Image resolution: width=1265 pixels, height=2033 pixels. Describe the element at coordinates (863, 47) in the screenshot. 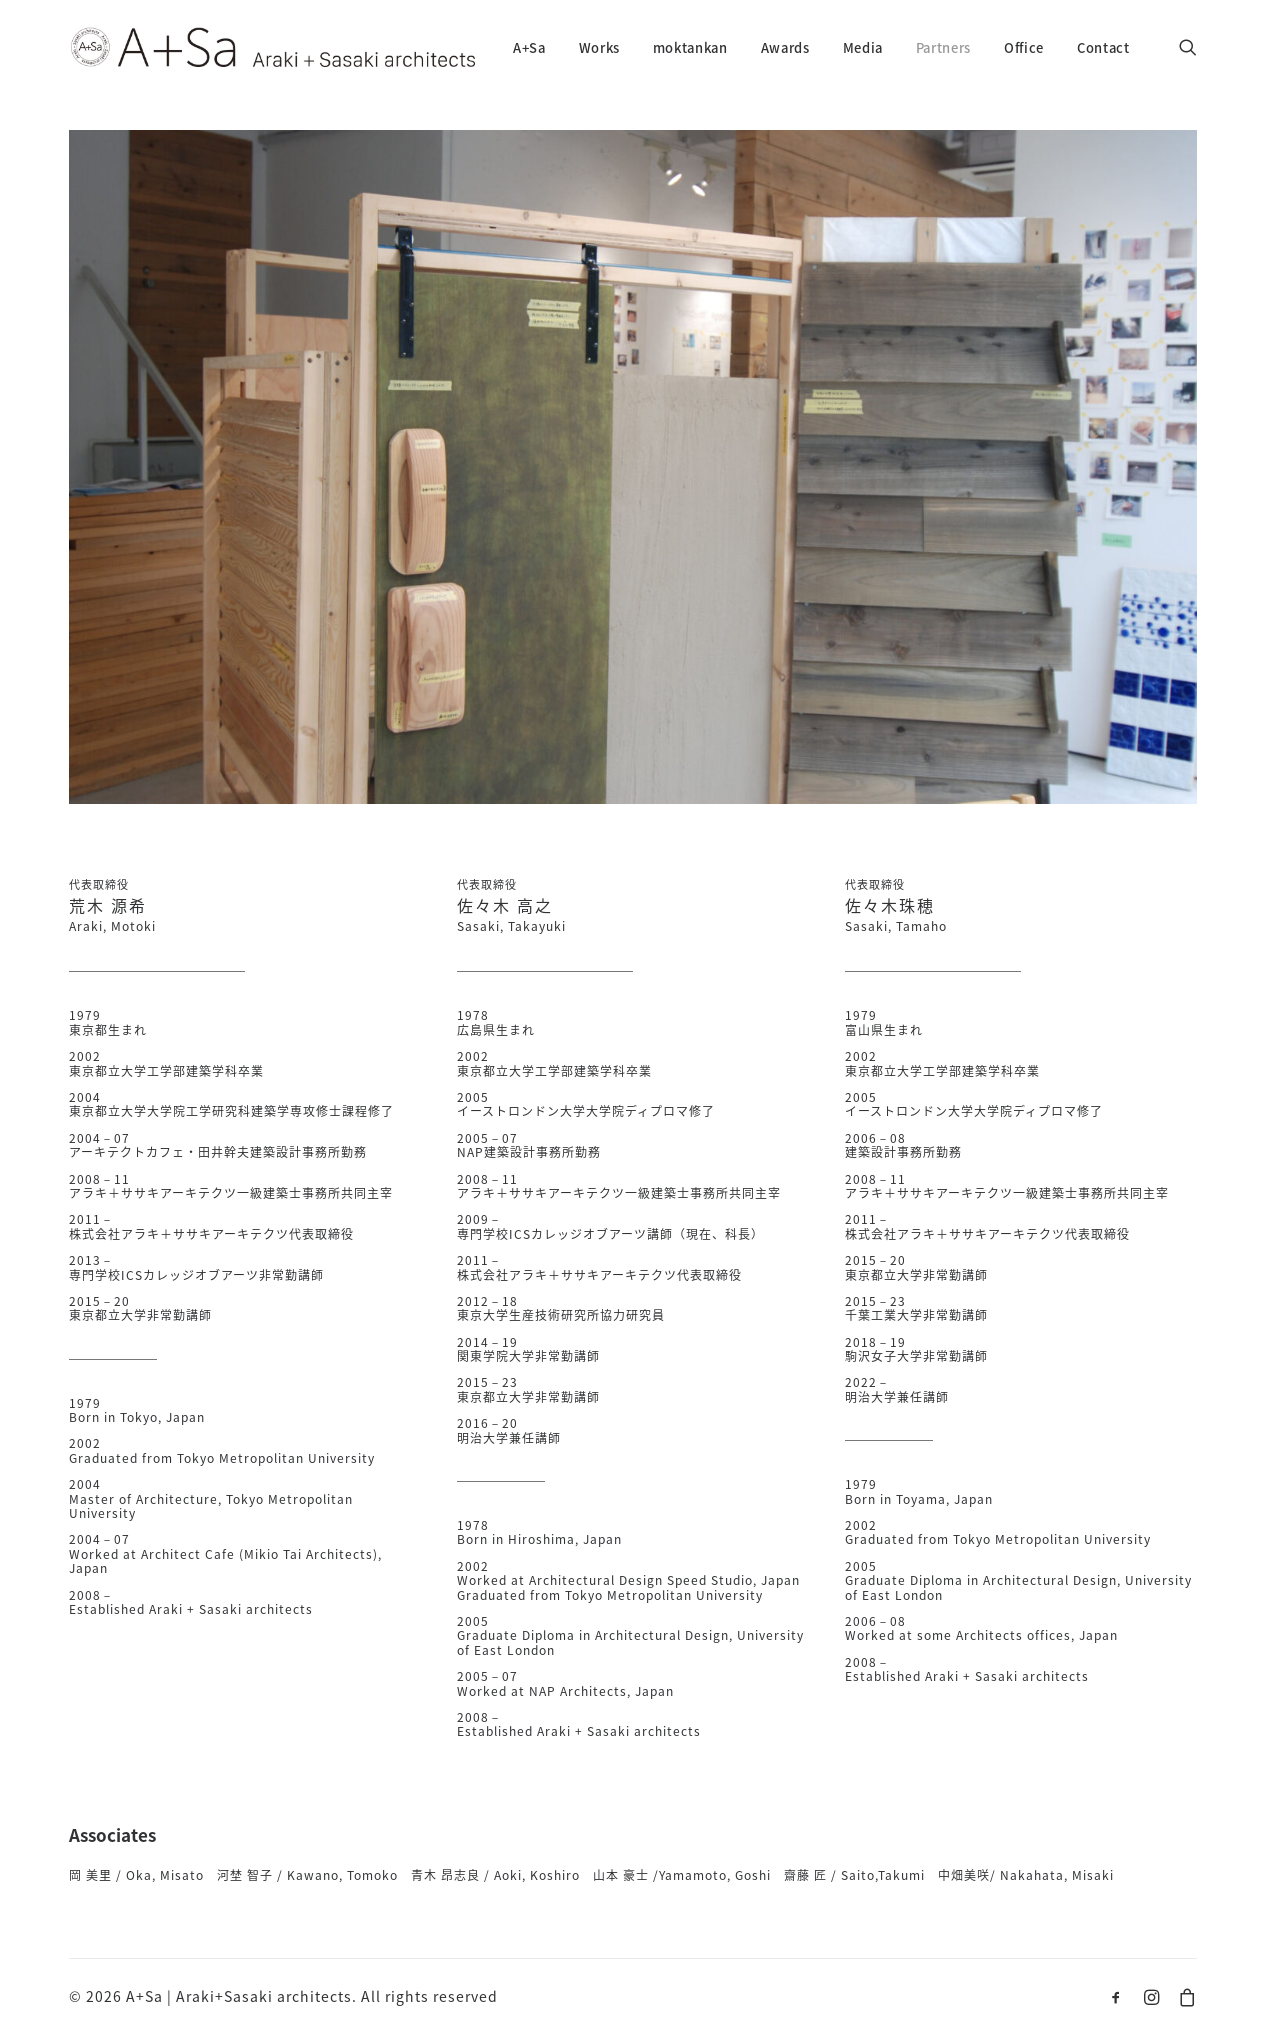

I see `Media` at that location.